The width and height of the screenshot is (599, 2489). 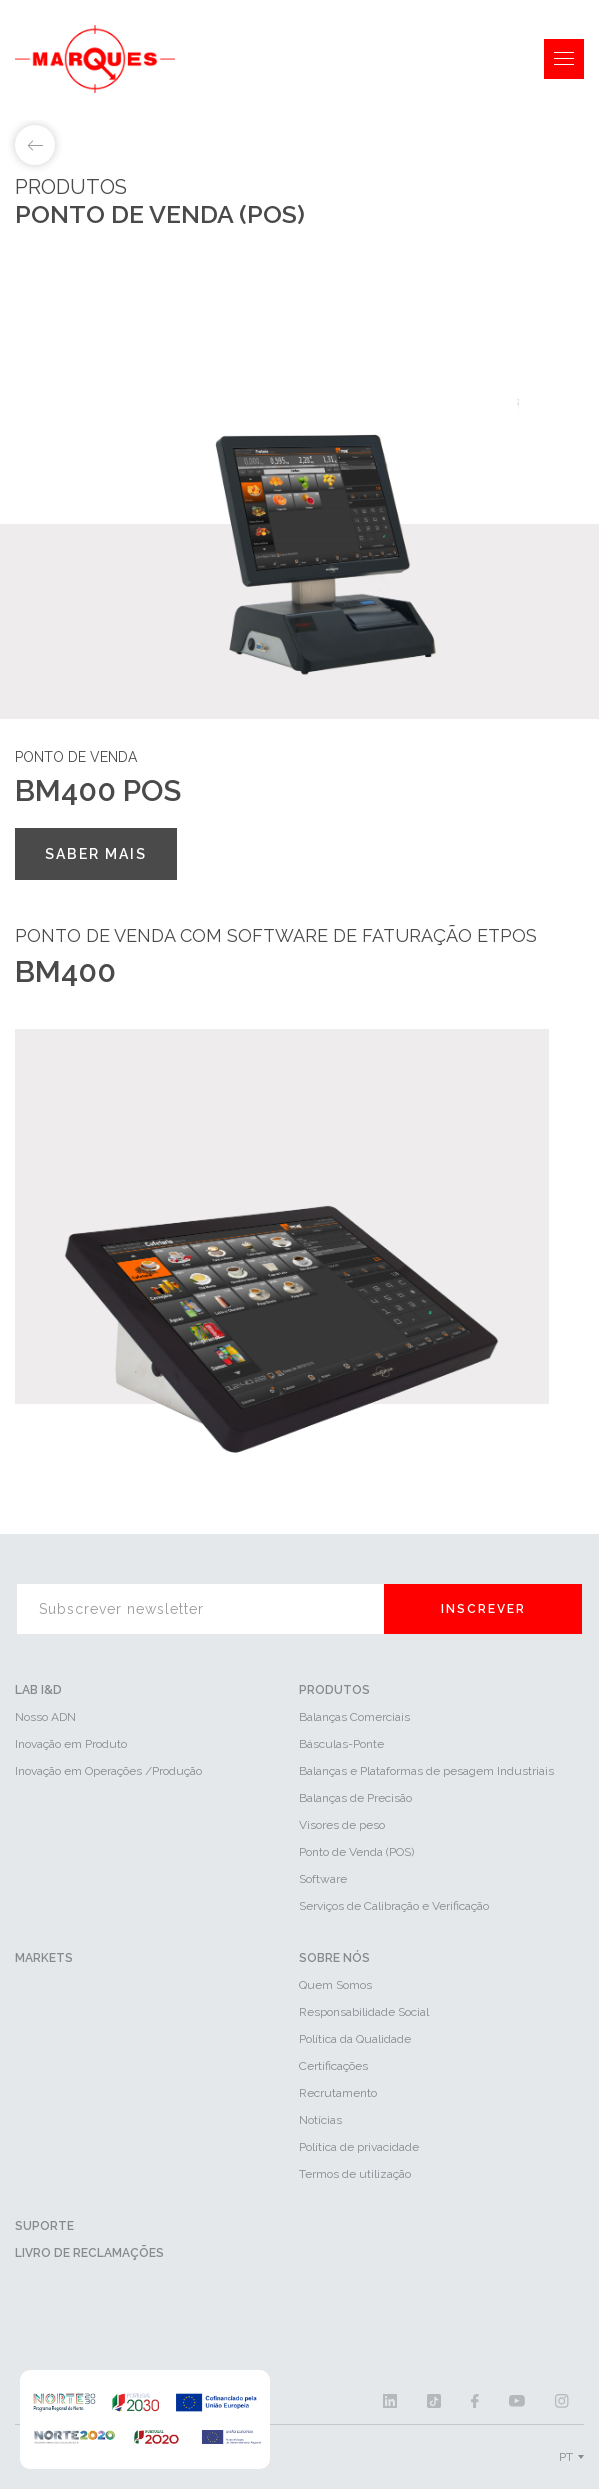 What do you see at coordinates (89, 2253) in the screenshot?
I see `Livro de reclamações` at bounding box center [89, 2253].